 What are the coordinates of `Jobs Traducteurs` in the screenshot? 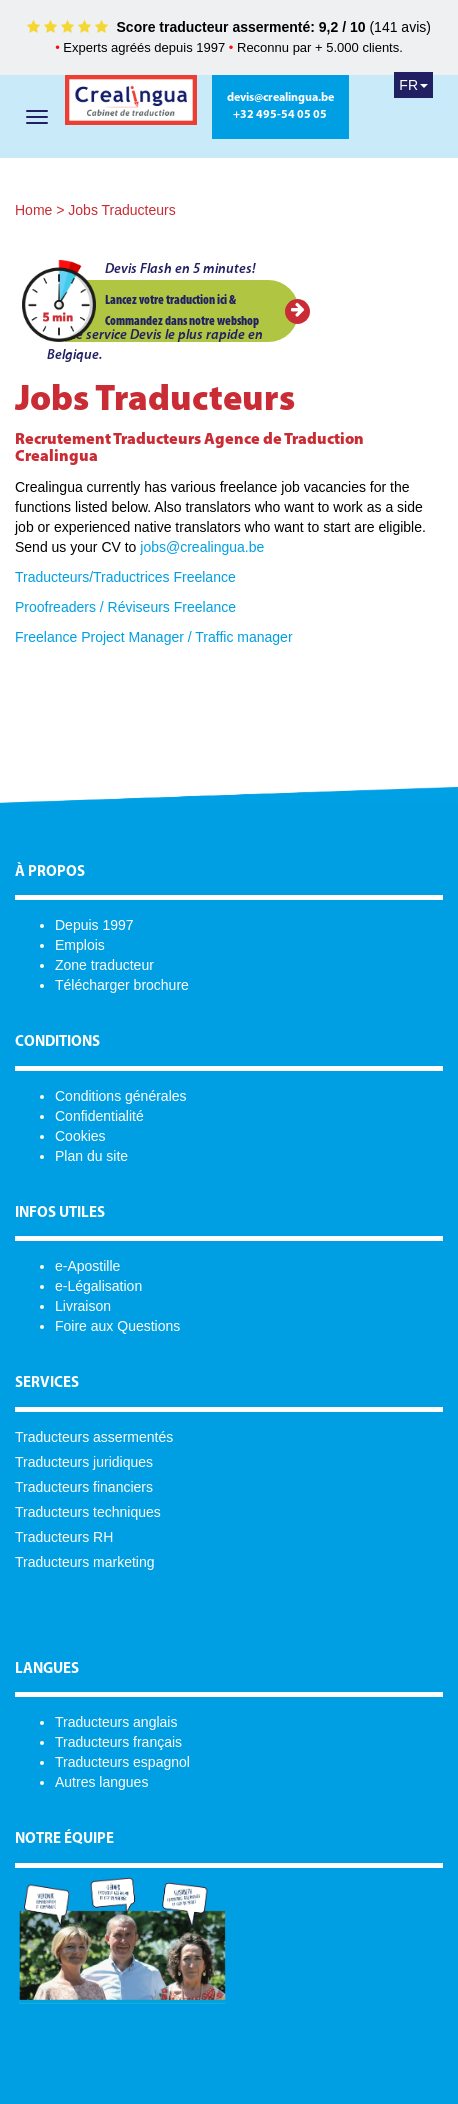 It's located at (121, 210).